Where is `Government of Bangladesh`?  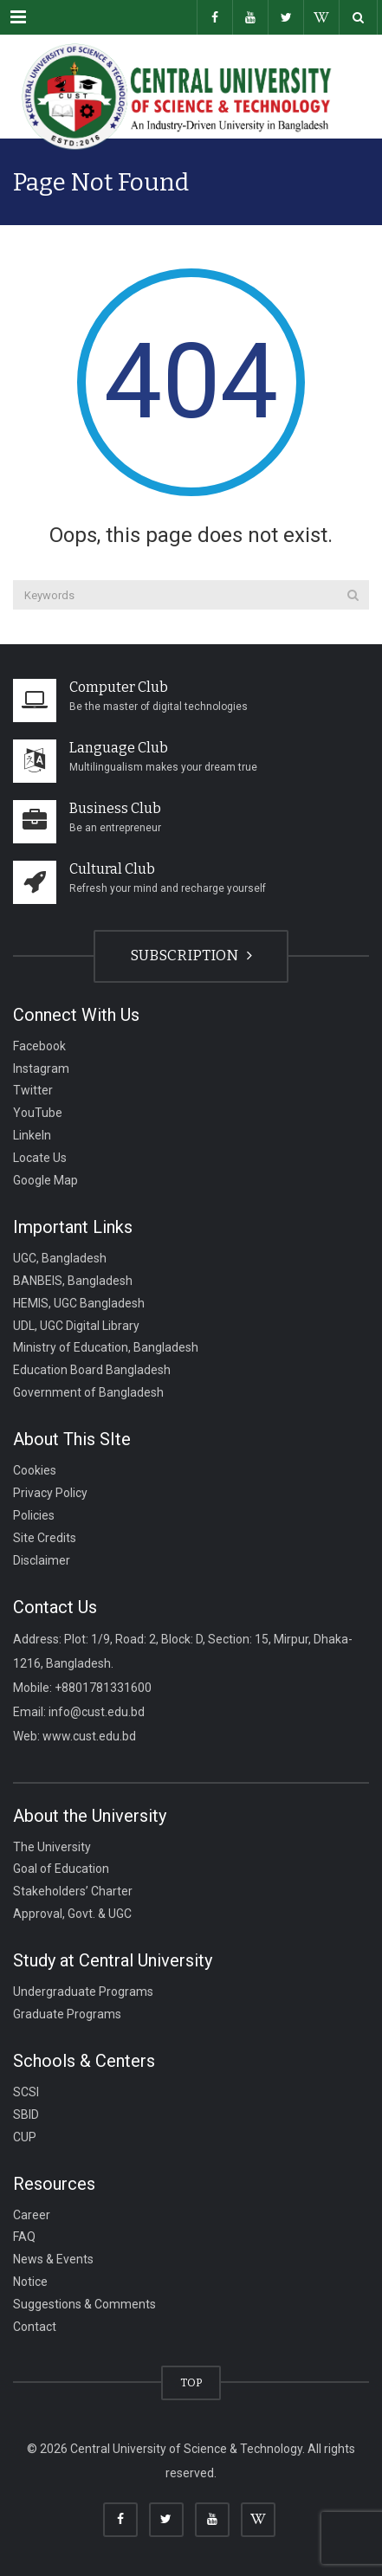 Government of Bangladesh is located at coordinates (88, 1392).